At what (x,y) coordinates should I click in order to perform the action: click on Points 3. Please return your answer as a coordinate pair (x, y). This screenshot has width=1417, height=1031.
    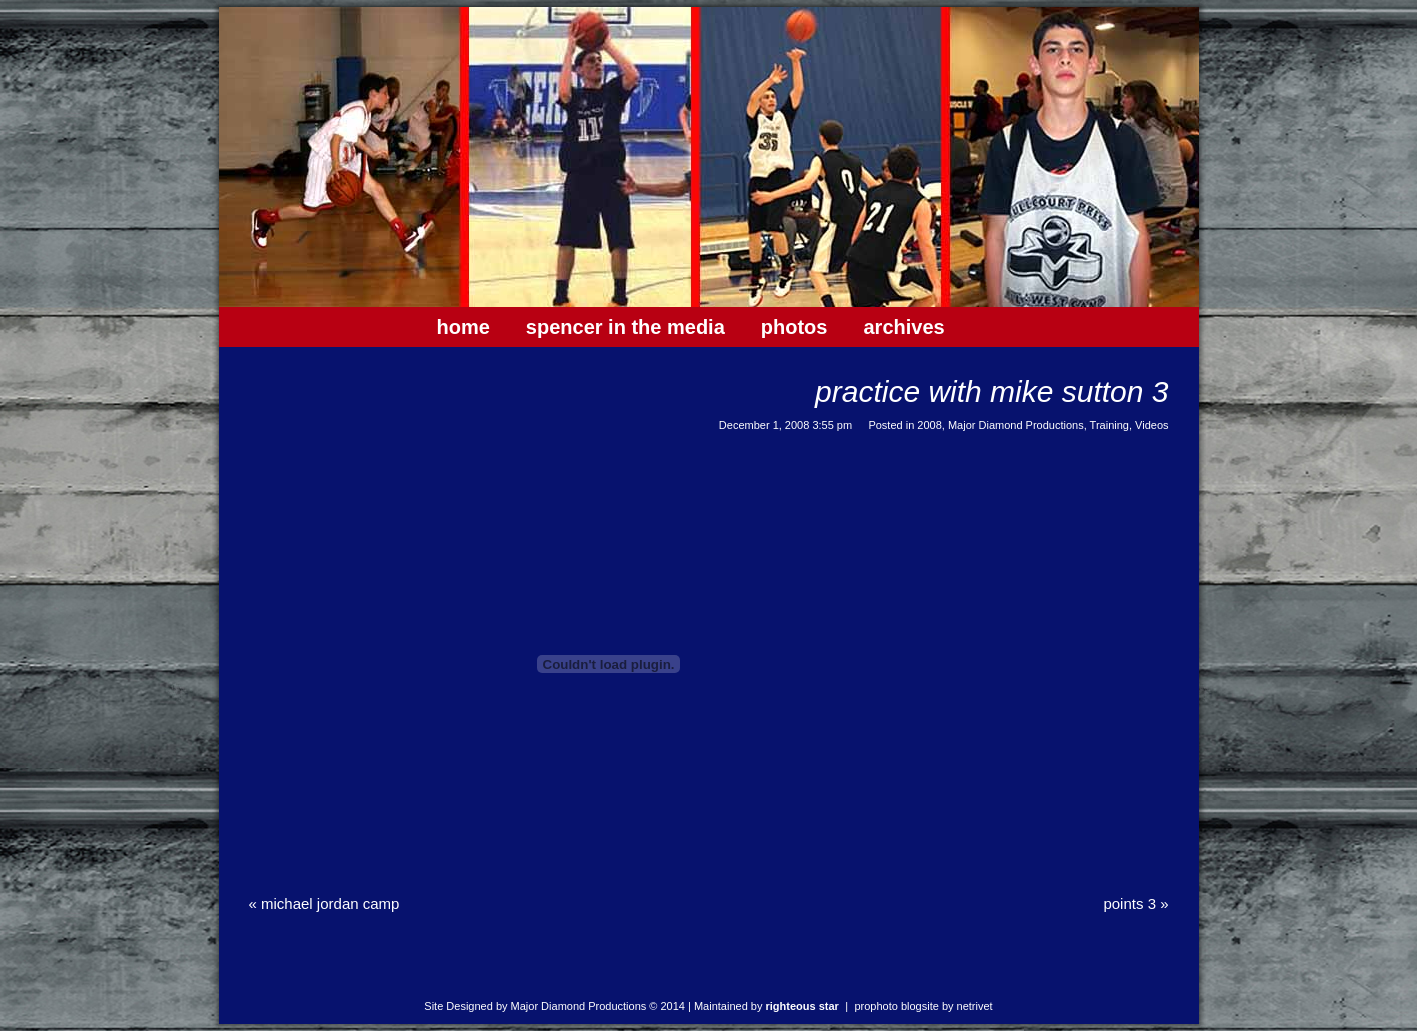
    Looking at the image, I should click on (1135, 903).